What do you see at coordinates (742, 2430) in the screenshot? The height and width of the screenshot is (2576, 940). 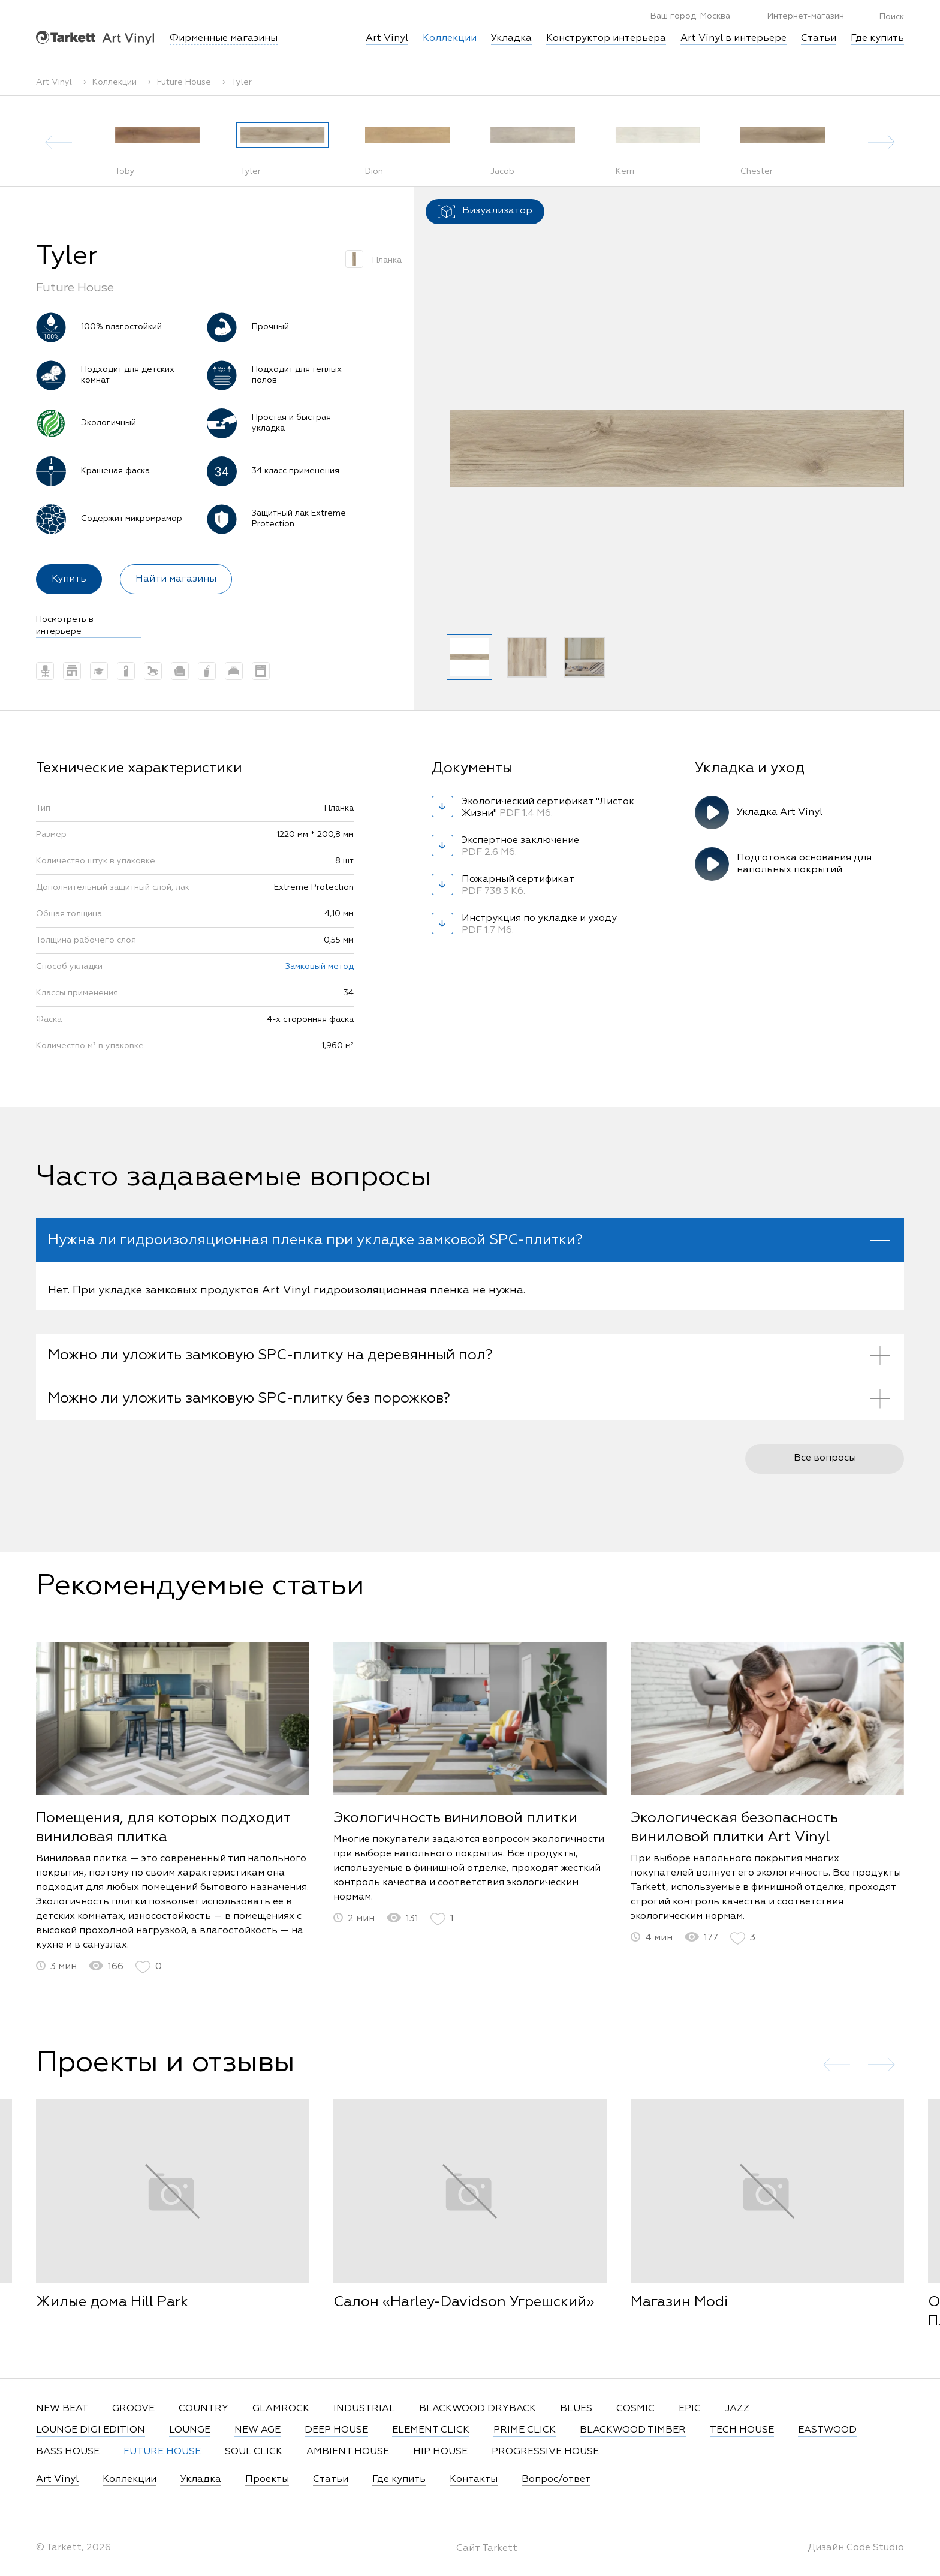 I see `TECH HOUSE` at bounding box center [742, 2430].